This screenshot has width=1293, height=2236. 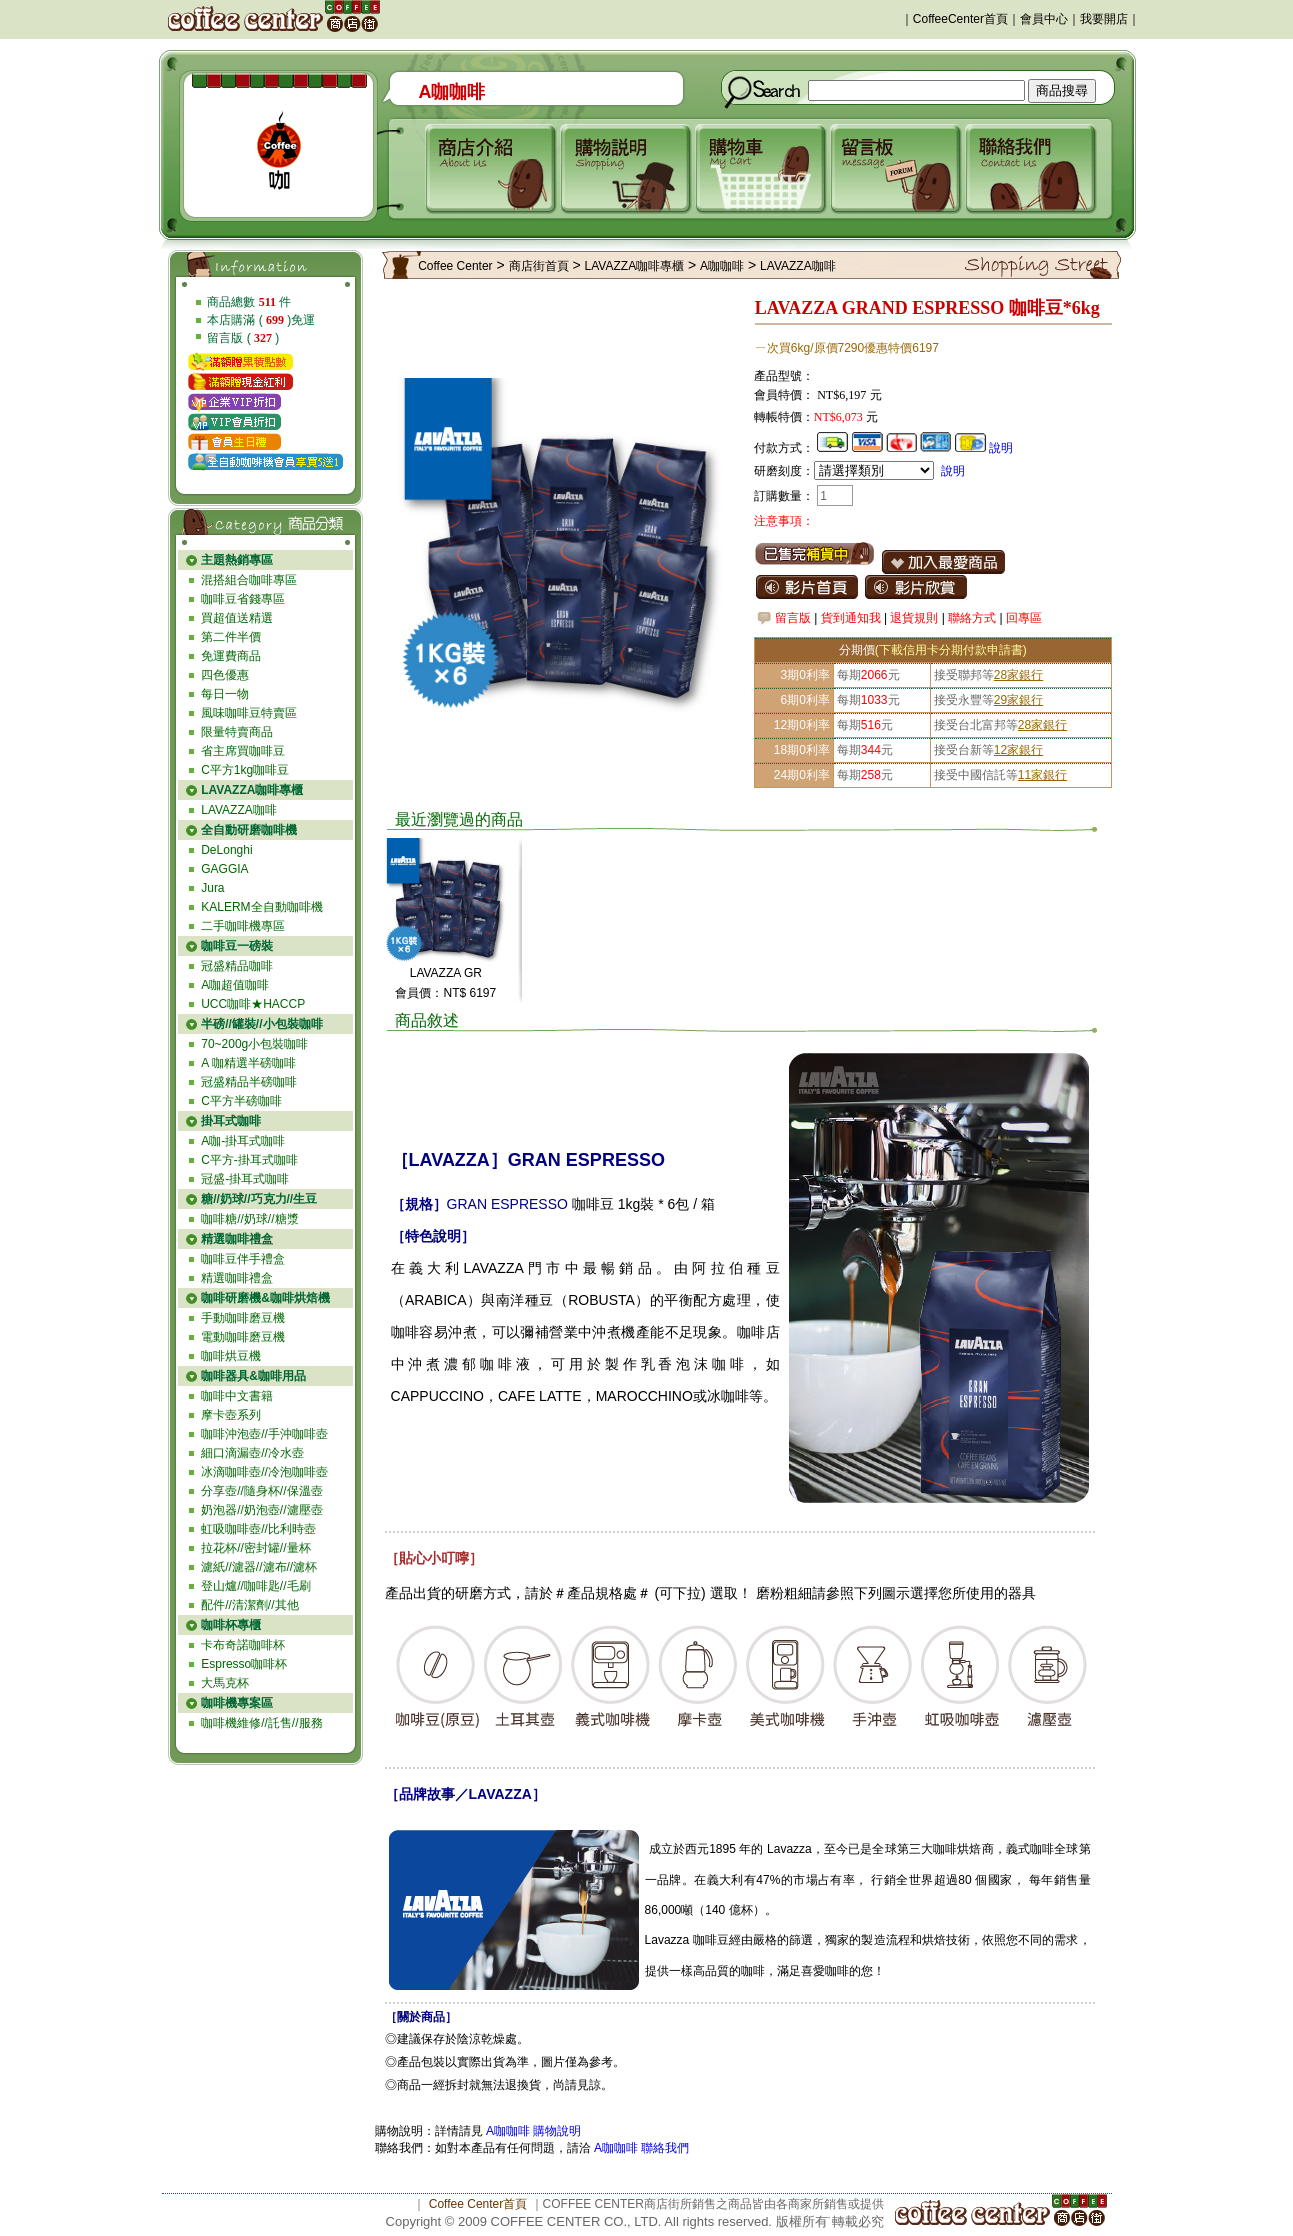 I want to click on 二手咖啡機專區, so click(x=243, y=926).